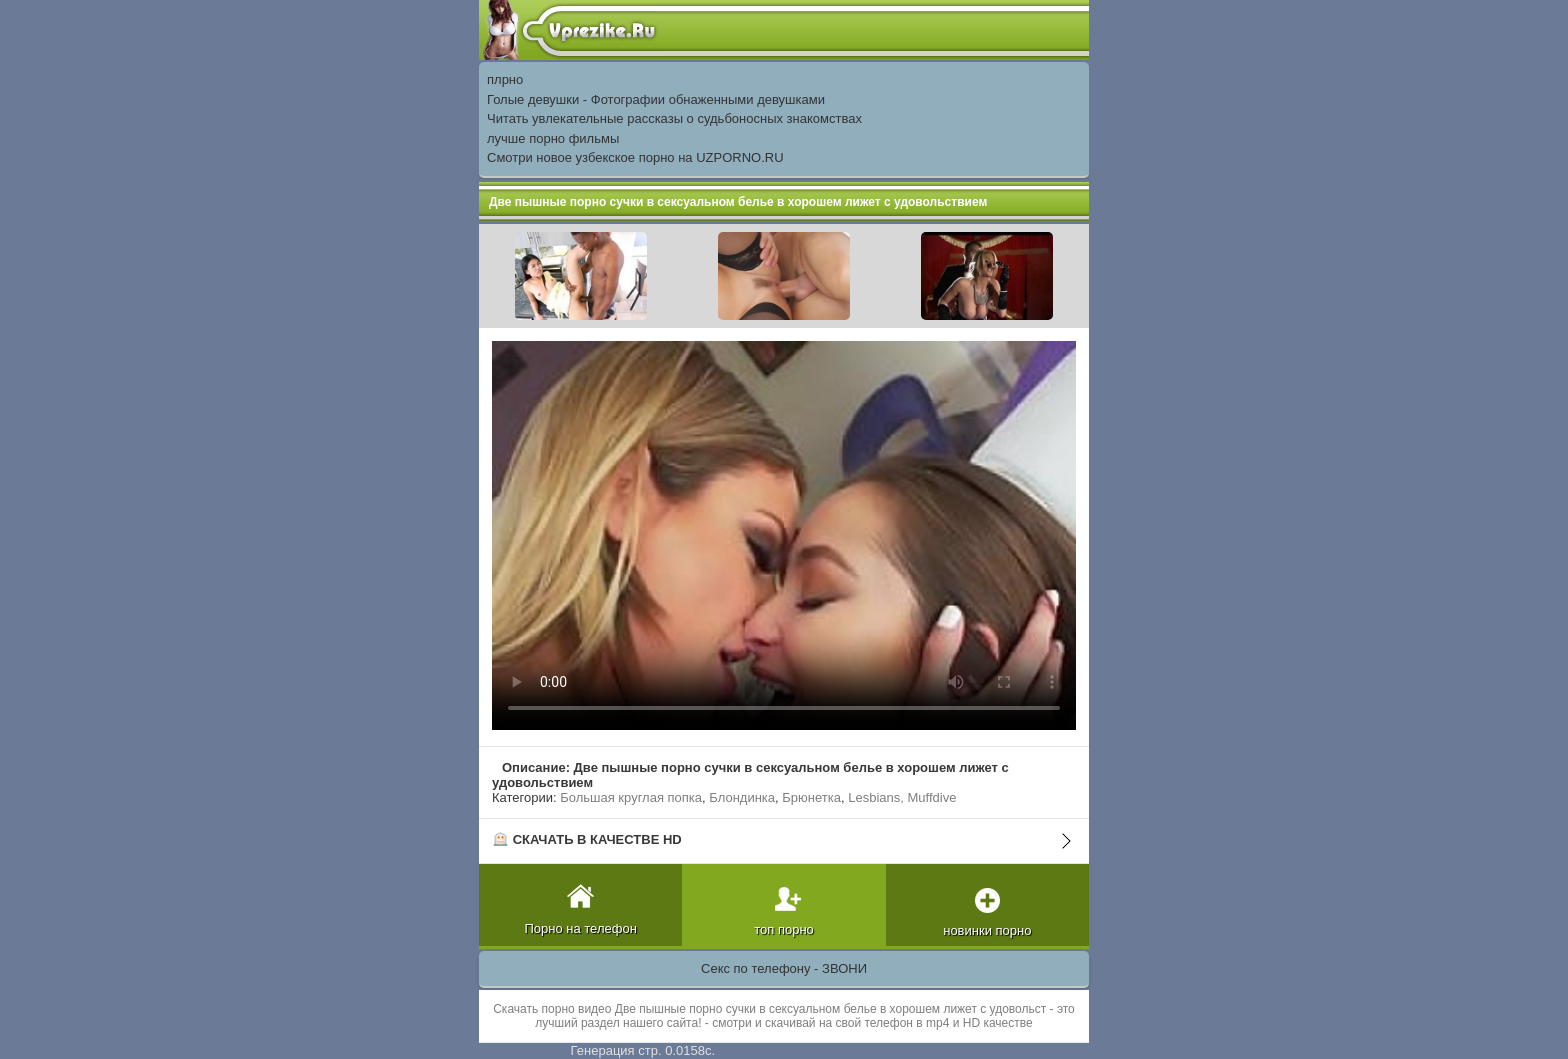 Image resolution: width=1568 pixels, height=1059 pixels. Describe the element at coordinates (656, 99) in the screenshot. I see `Голые девушки - Фотографии обнаженными девушками` at that location.